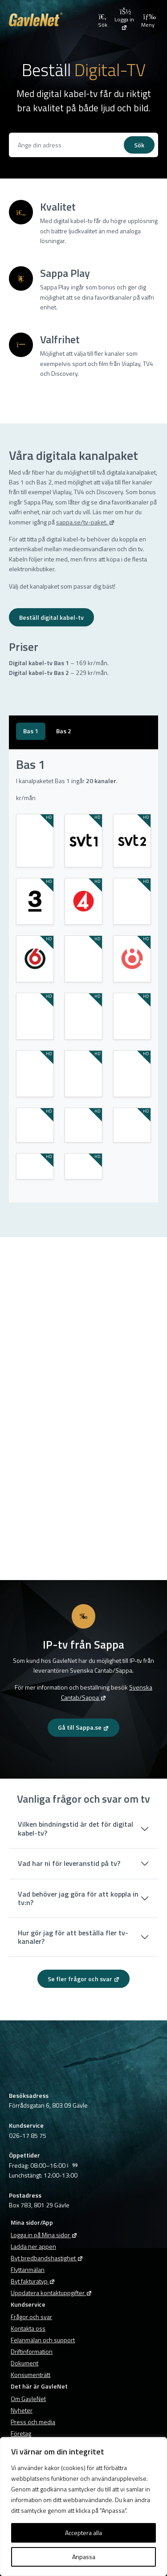 The height and width of the screenshot is (2576, 167). Describe the element at coordinates (75, 1828) in the screenshot. I see `Vilken bindningstid är det för digital kabel-tv?` at that location.